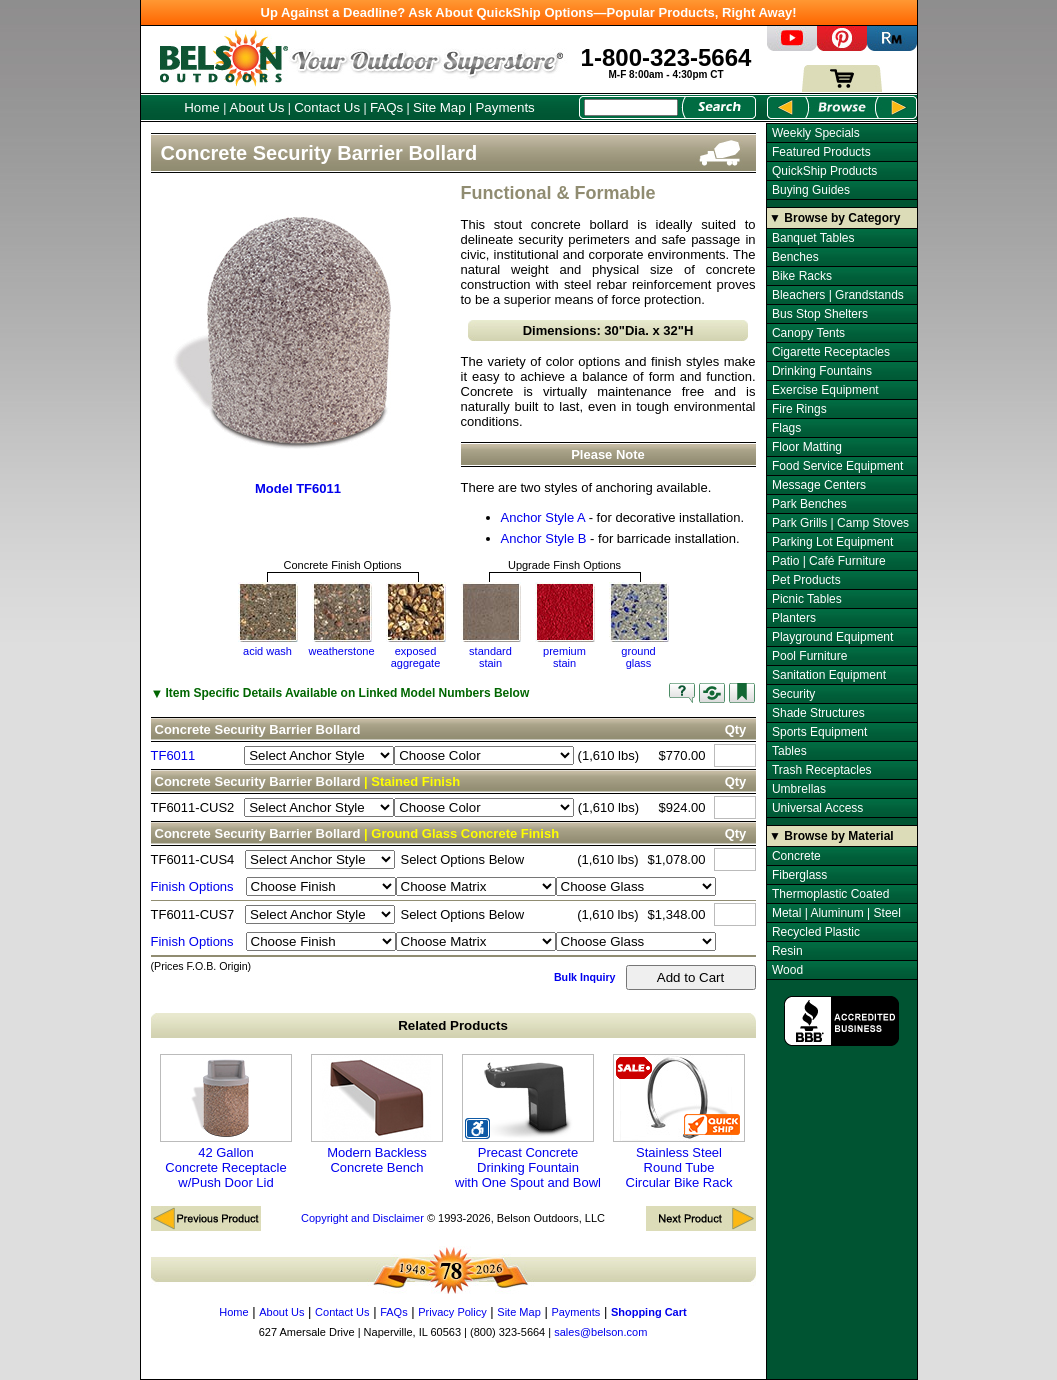 This screenshot has height=1380, width=1057. I want to click on Sports Equipment, so click(819, 732).